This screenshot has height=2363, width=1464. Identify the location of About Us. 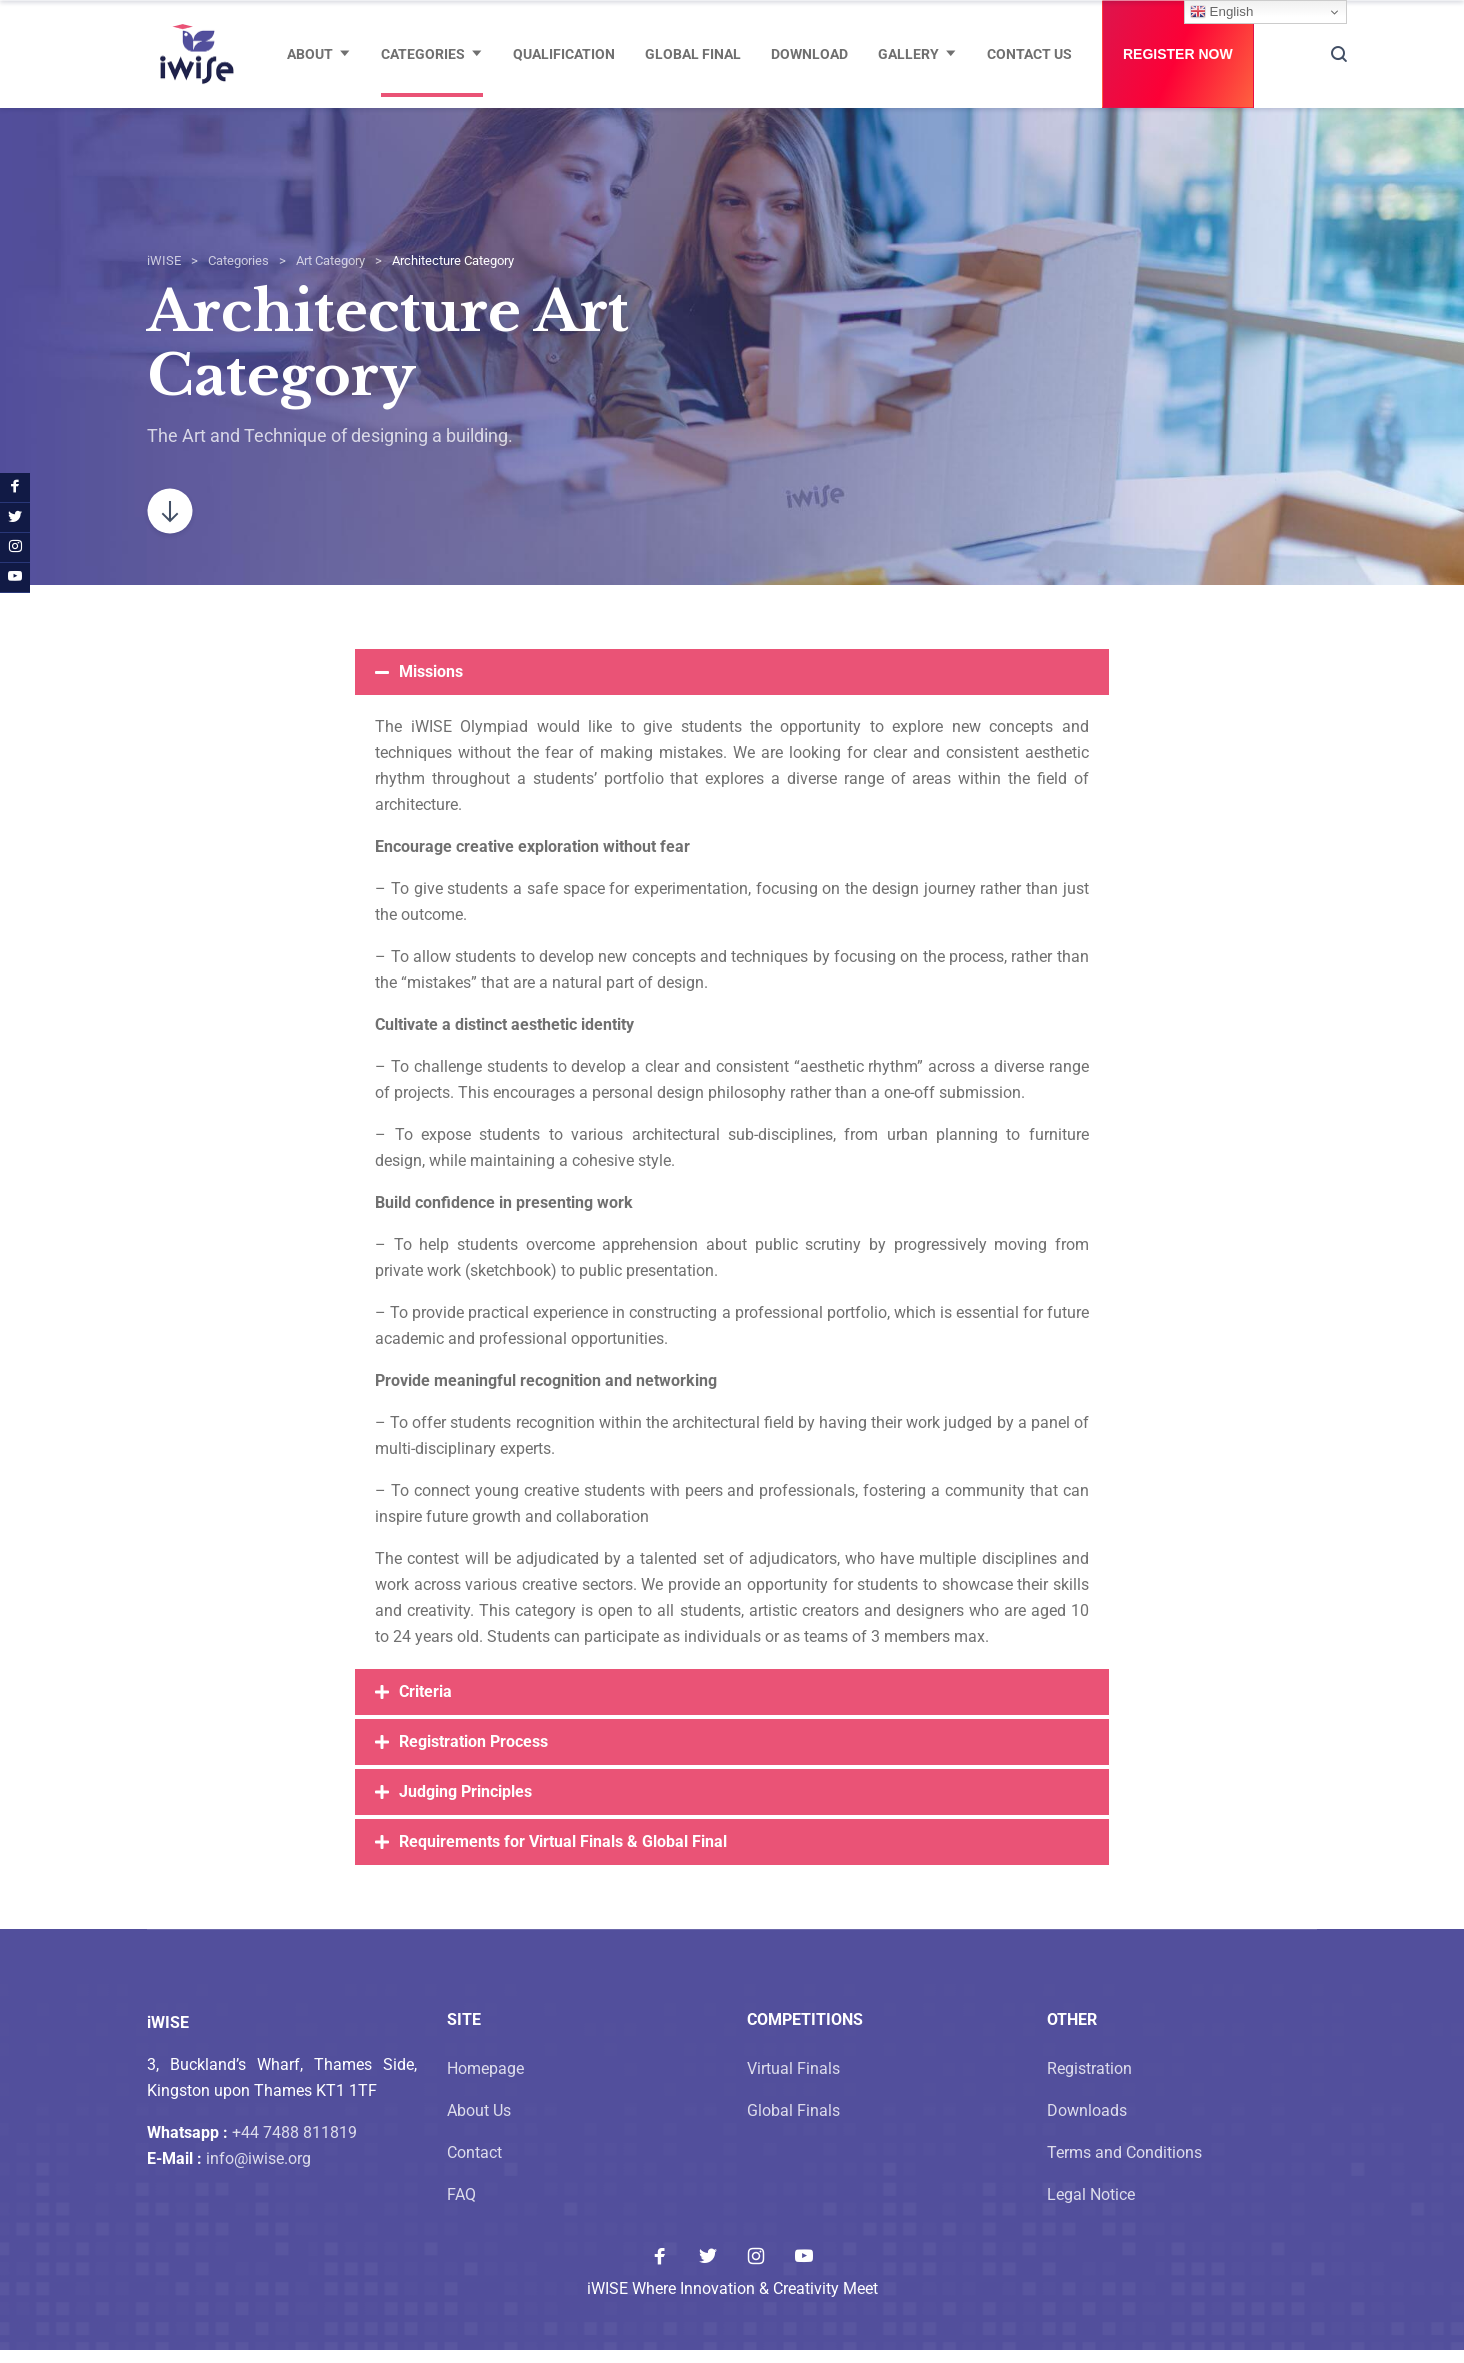
(479, 2123).